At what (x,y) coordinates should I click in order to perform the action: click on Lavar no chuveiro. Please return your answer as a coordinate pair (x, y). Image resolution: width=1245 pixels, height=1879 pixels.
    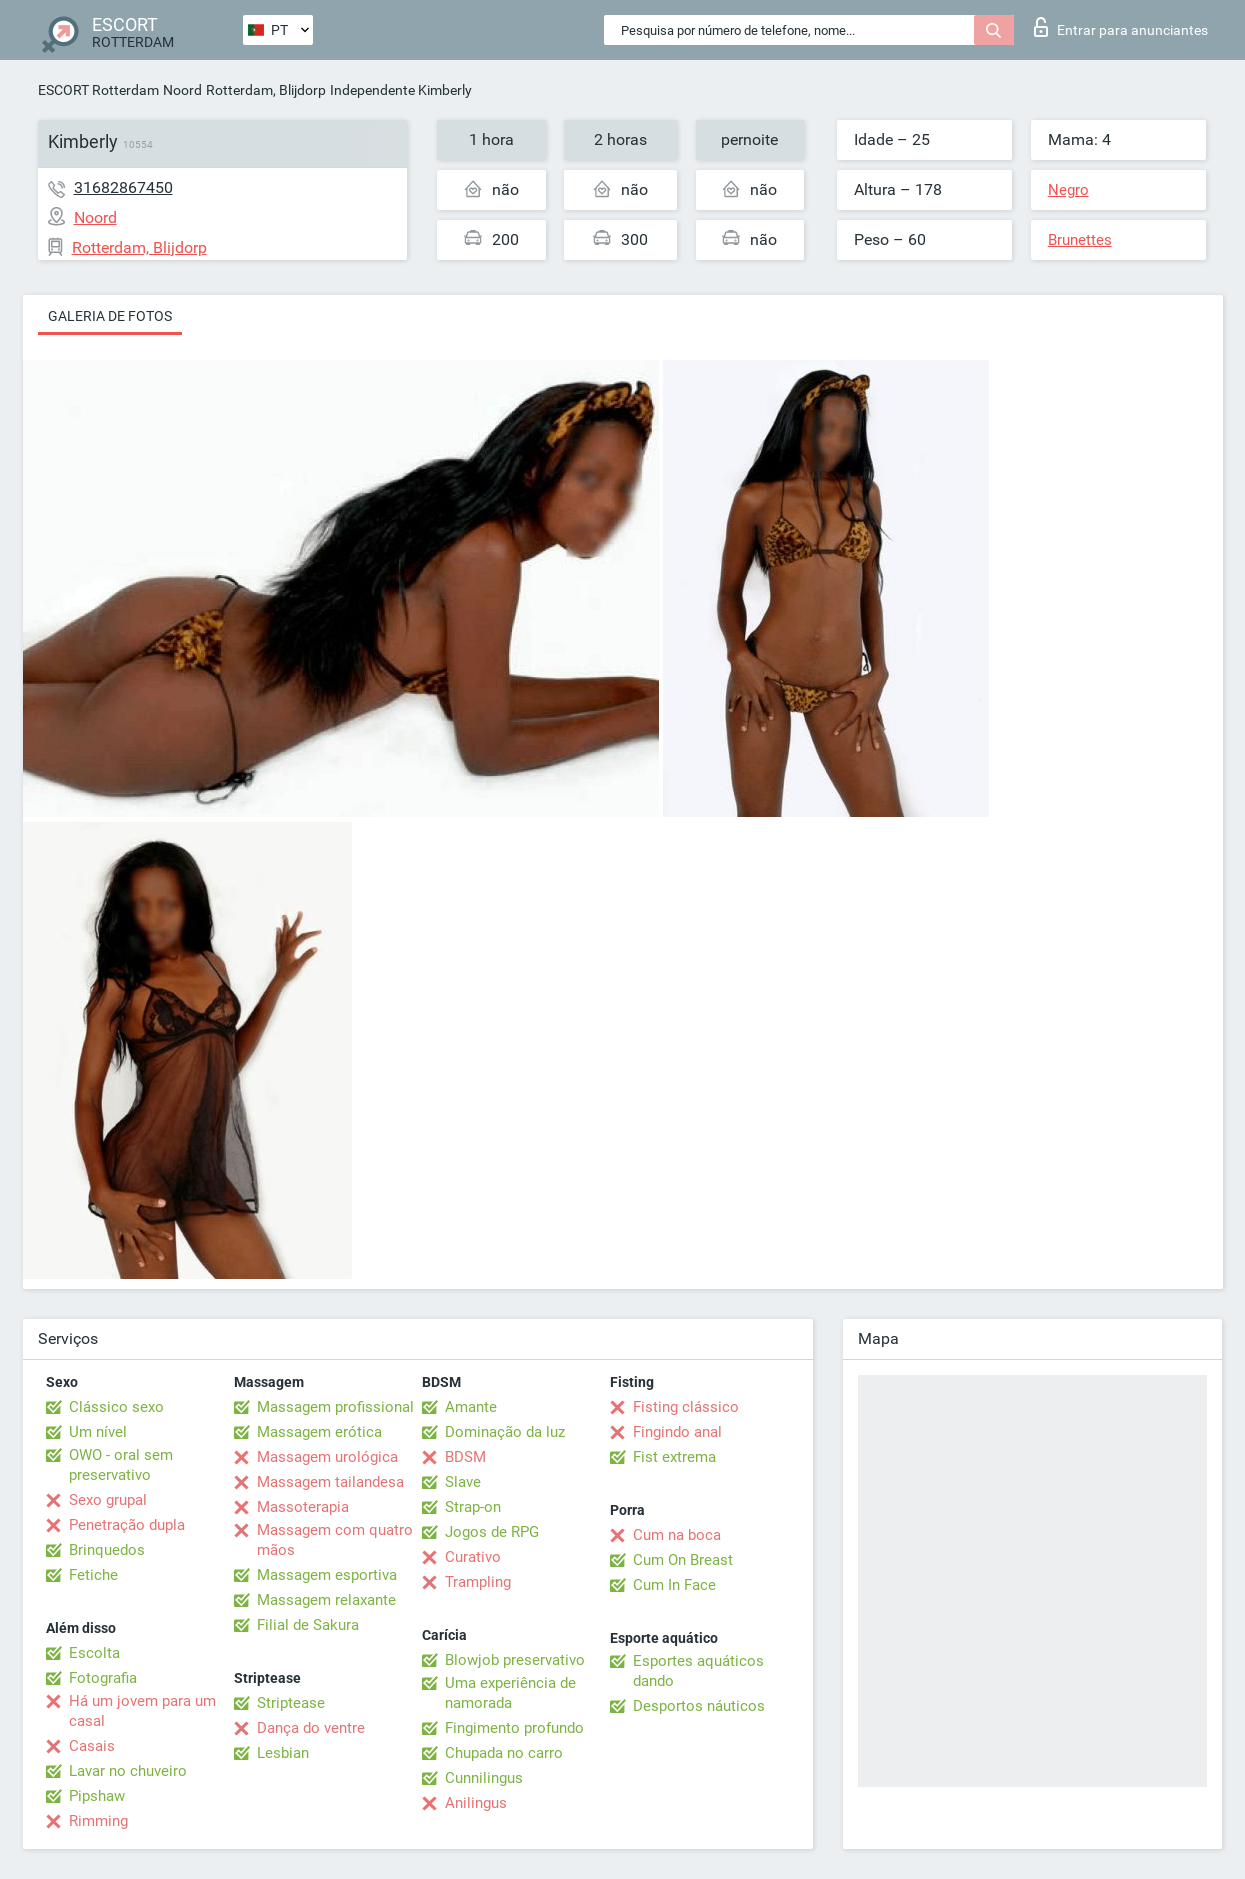
    Looking at the image, I should click on (128, 1771).